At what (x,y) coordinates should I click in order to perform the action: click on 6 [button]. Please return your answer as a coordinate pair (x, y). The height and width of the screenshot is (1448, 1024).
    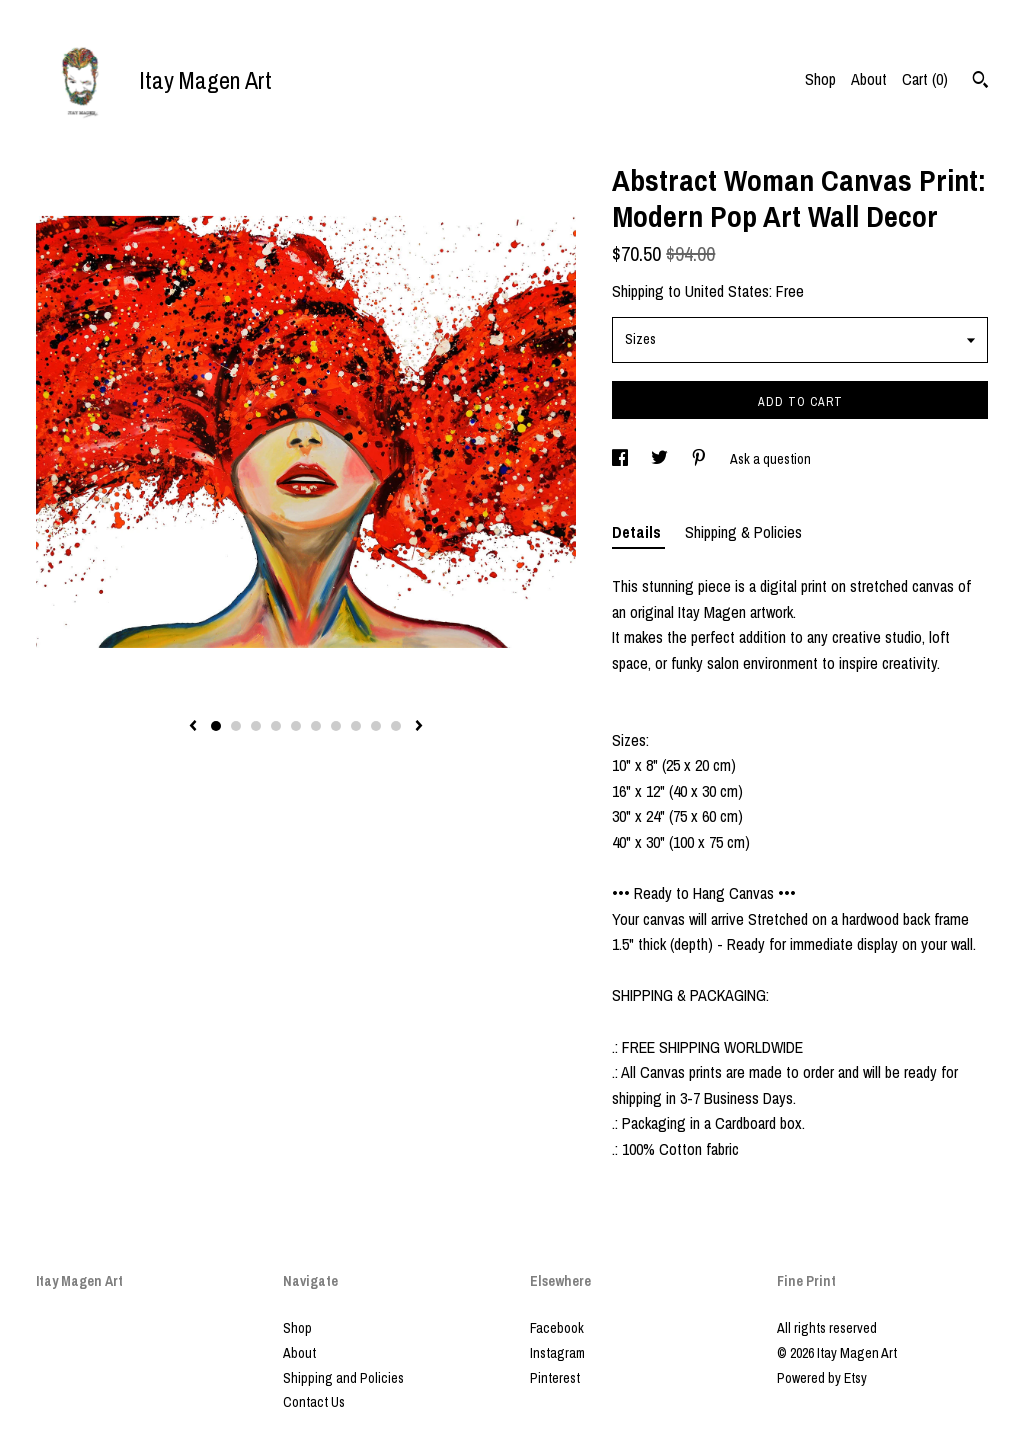
    Looking at the image, I should click on (316, 726).